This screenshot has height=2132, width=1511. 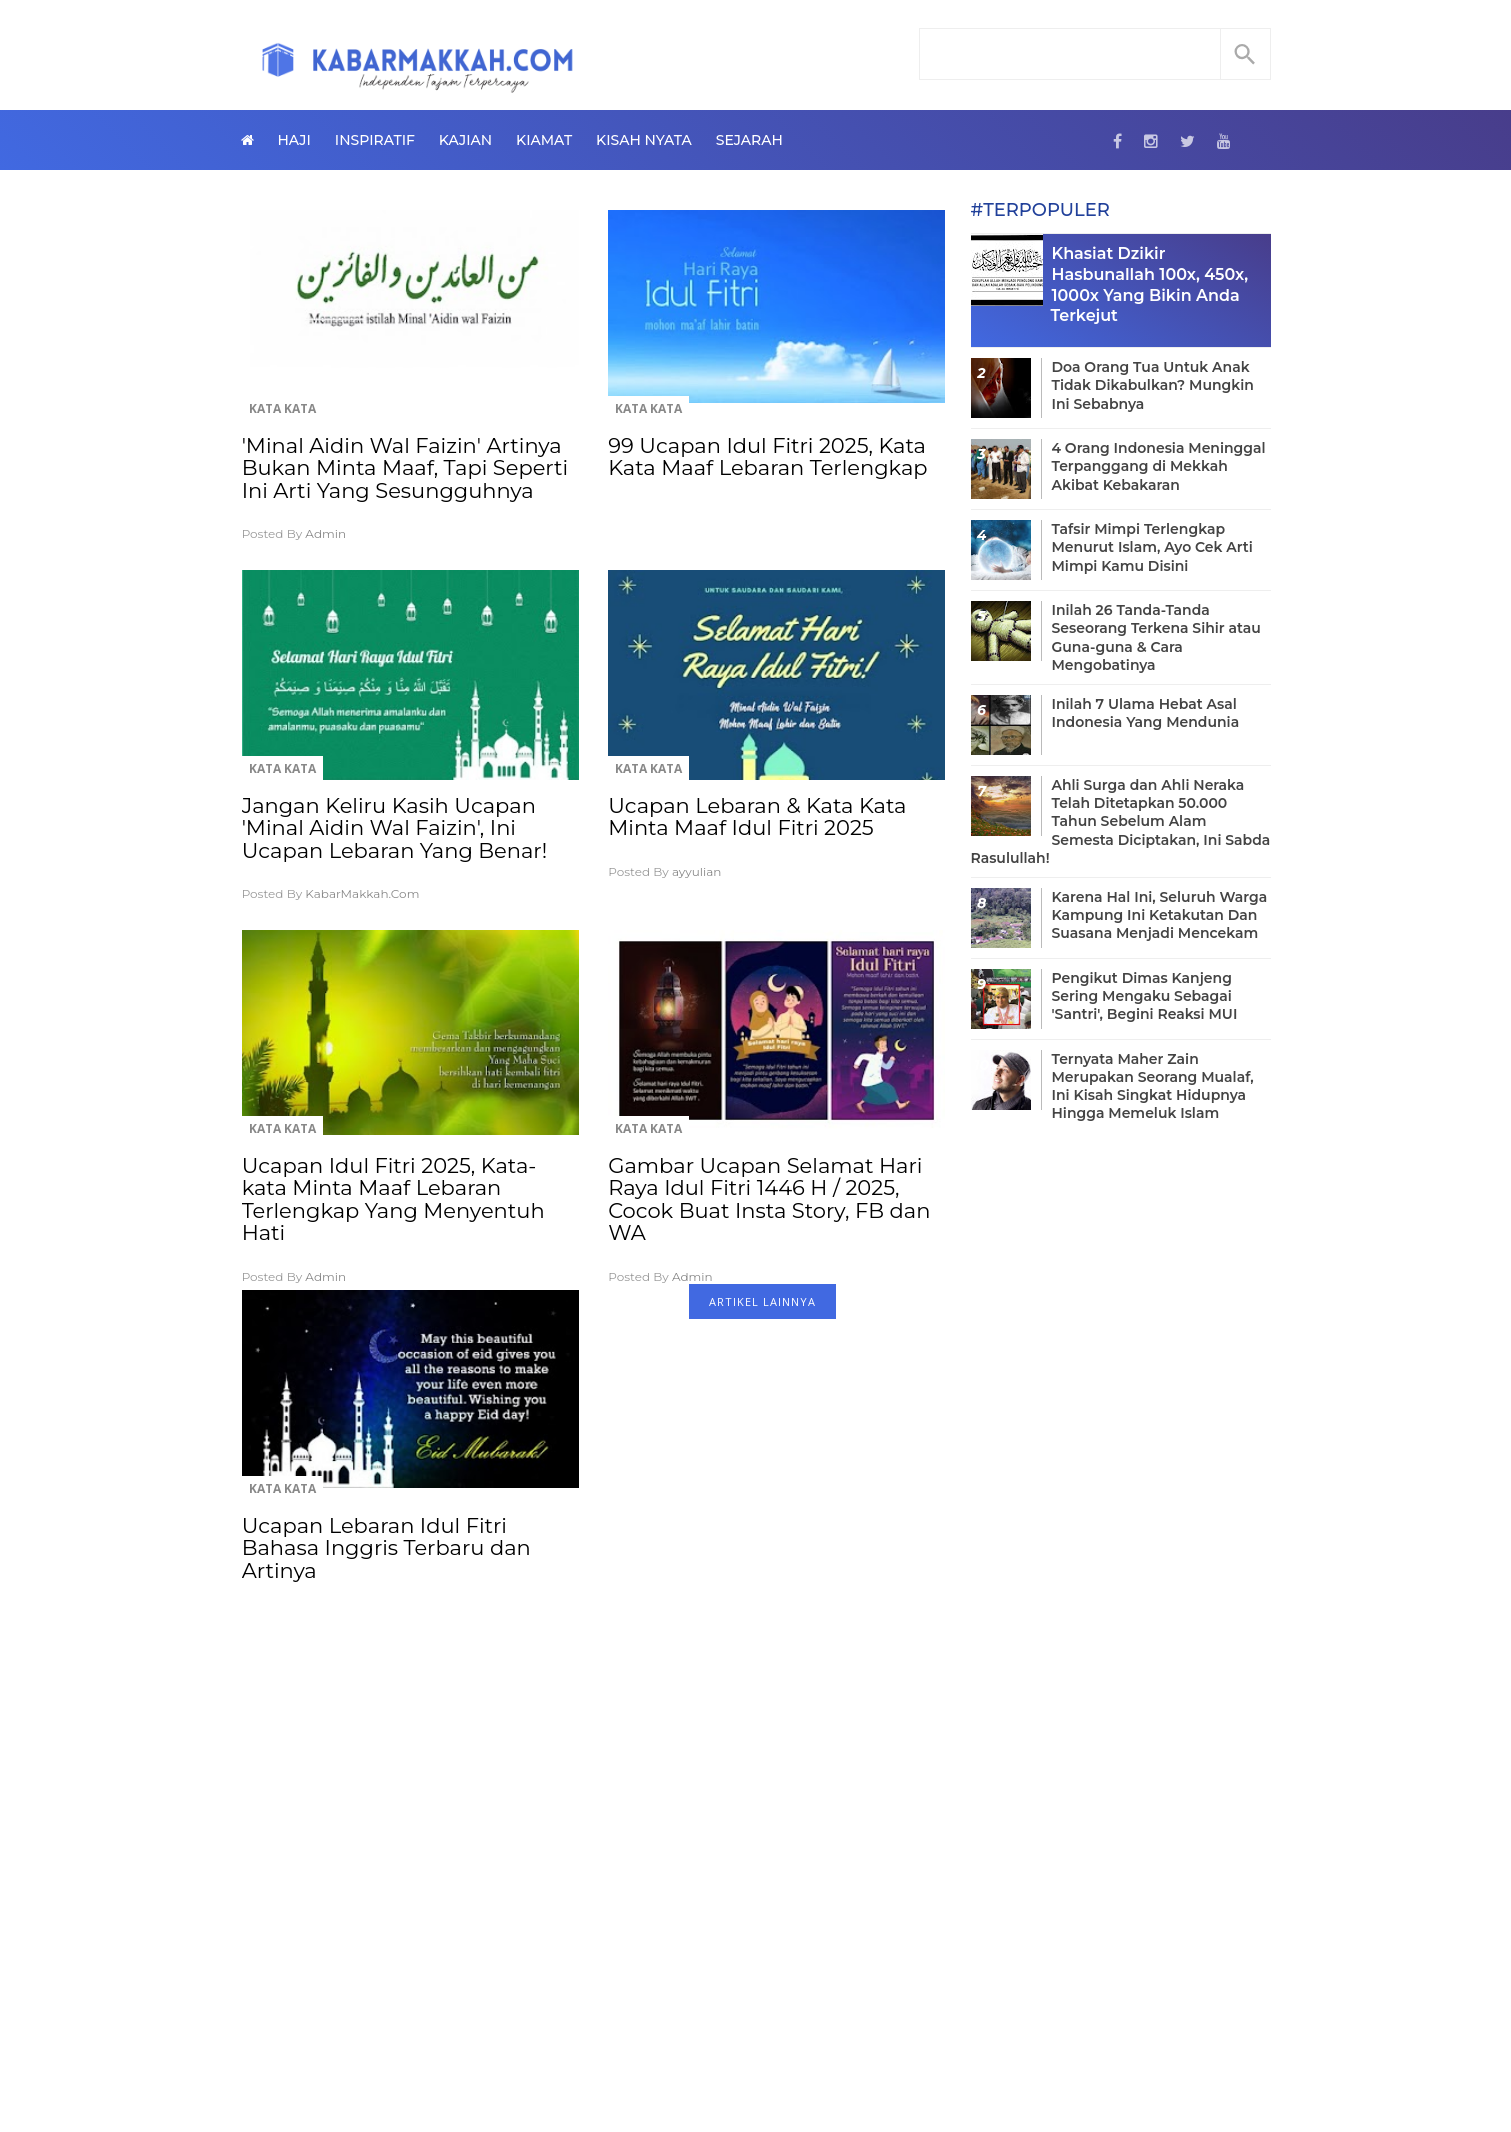 I want to click on Ucapan Lebaran & Kata Kata Minta Maaf Idul Fitri 2025, so click(x=757, y=816).